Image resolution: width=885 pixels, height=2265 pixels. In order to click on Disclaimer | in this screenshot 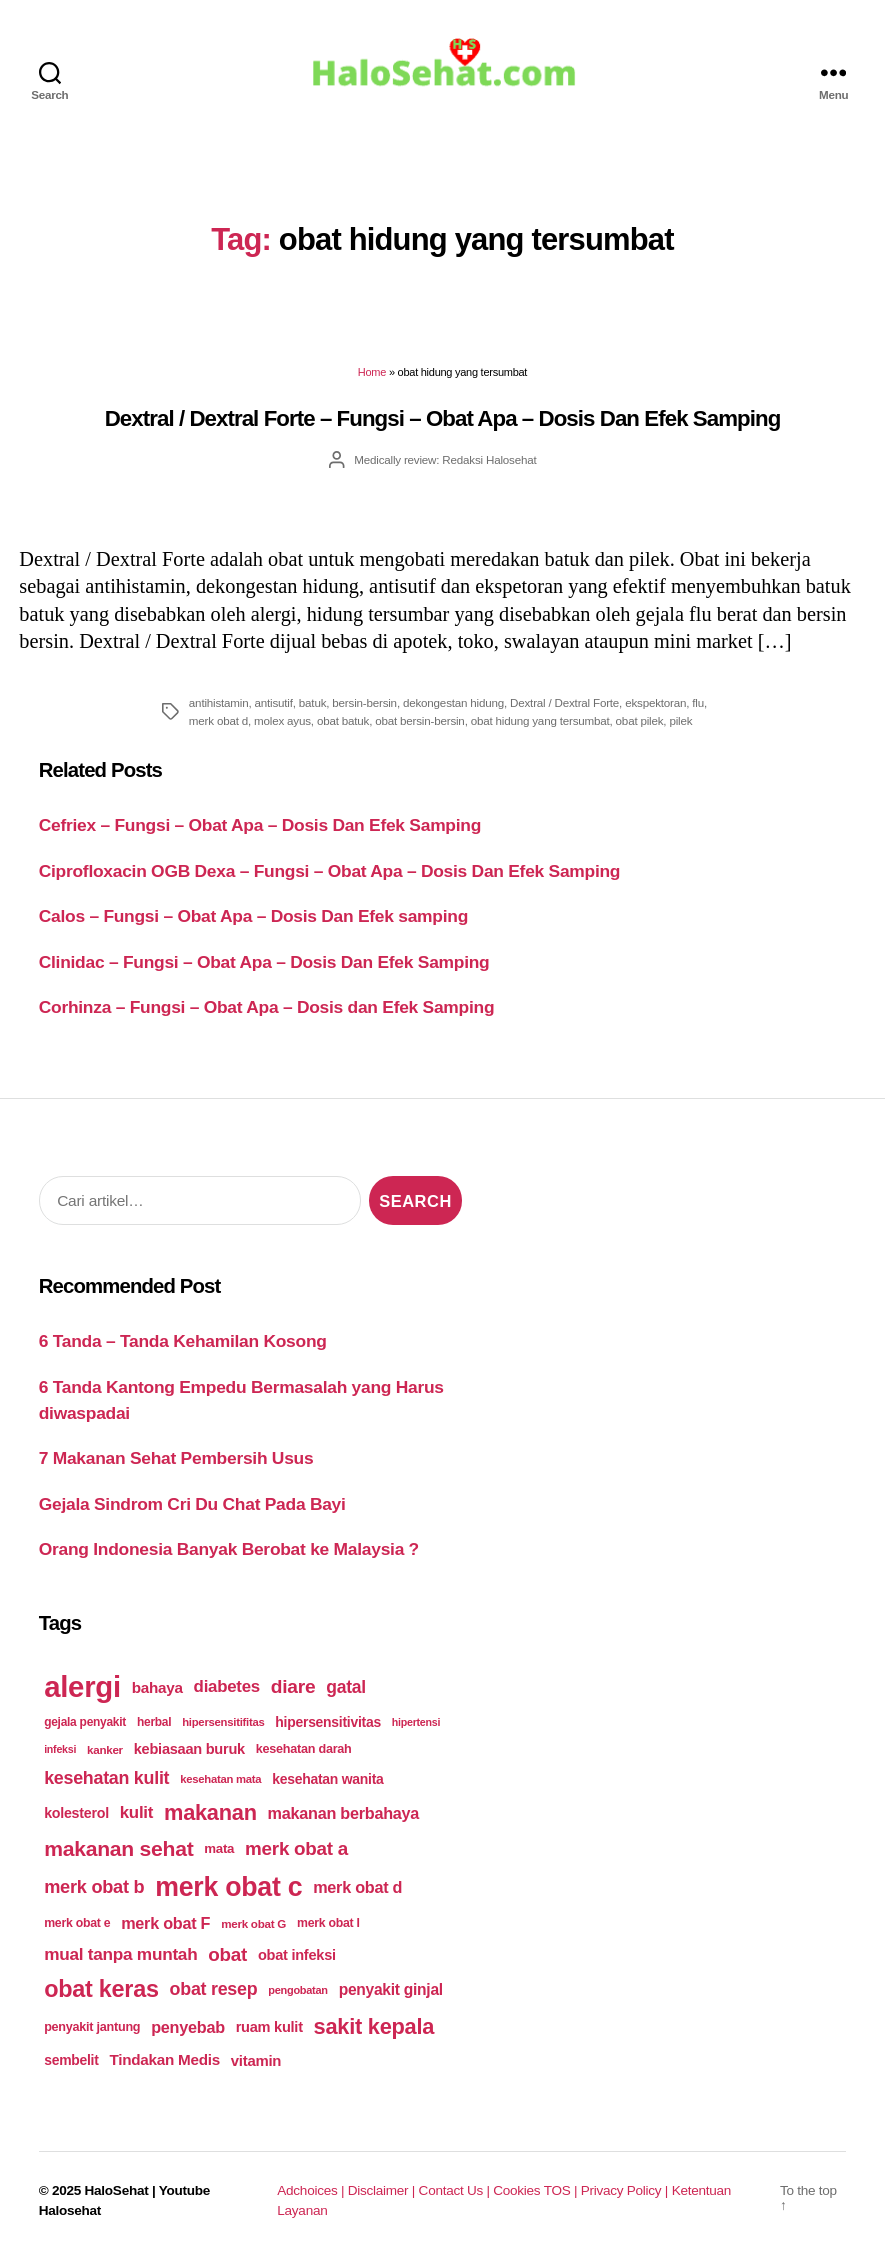, I will do `click(383, 2191)`.